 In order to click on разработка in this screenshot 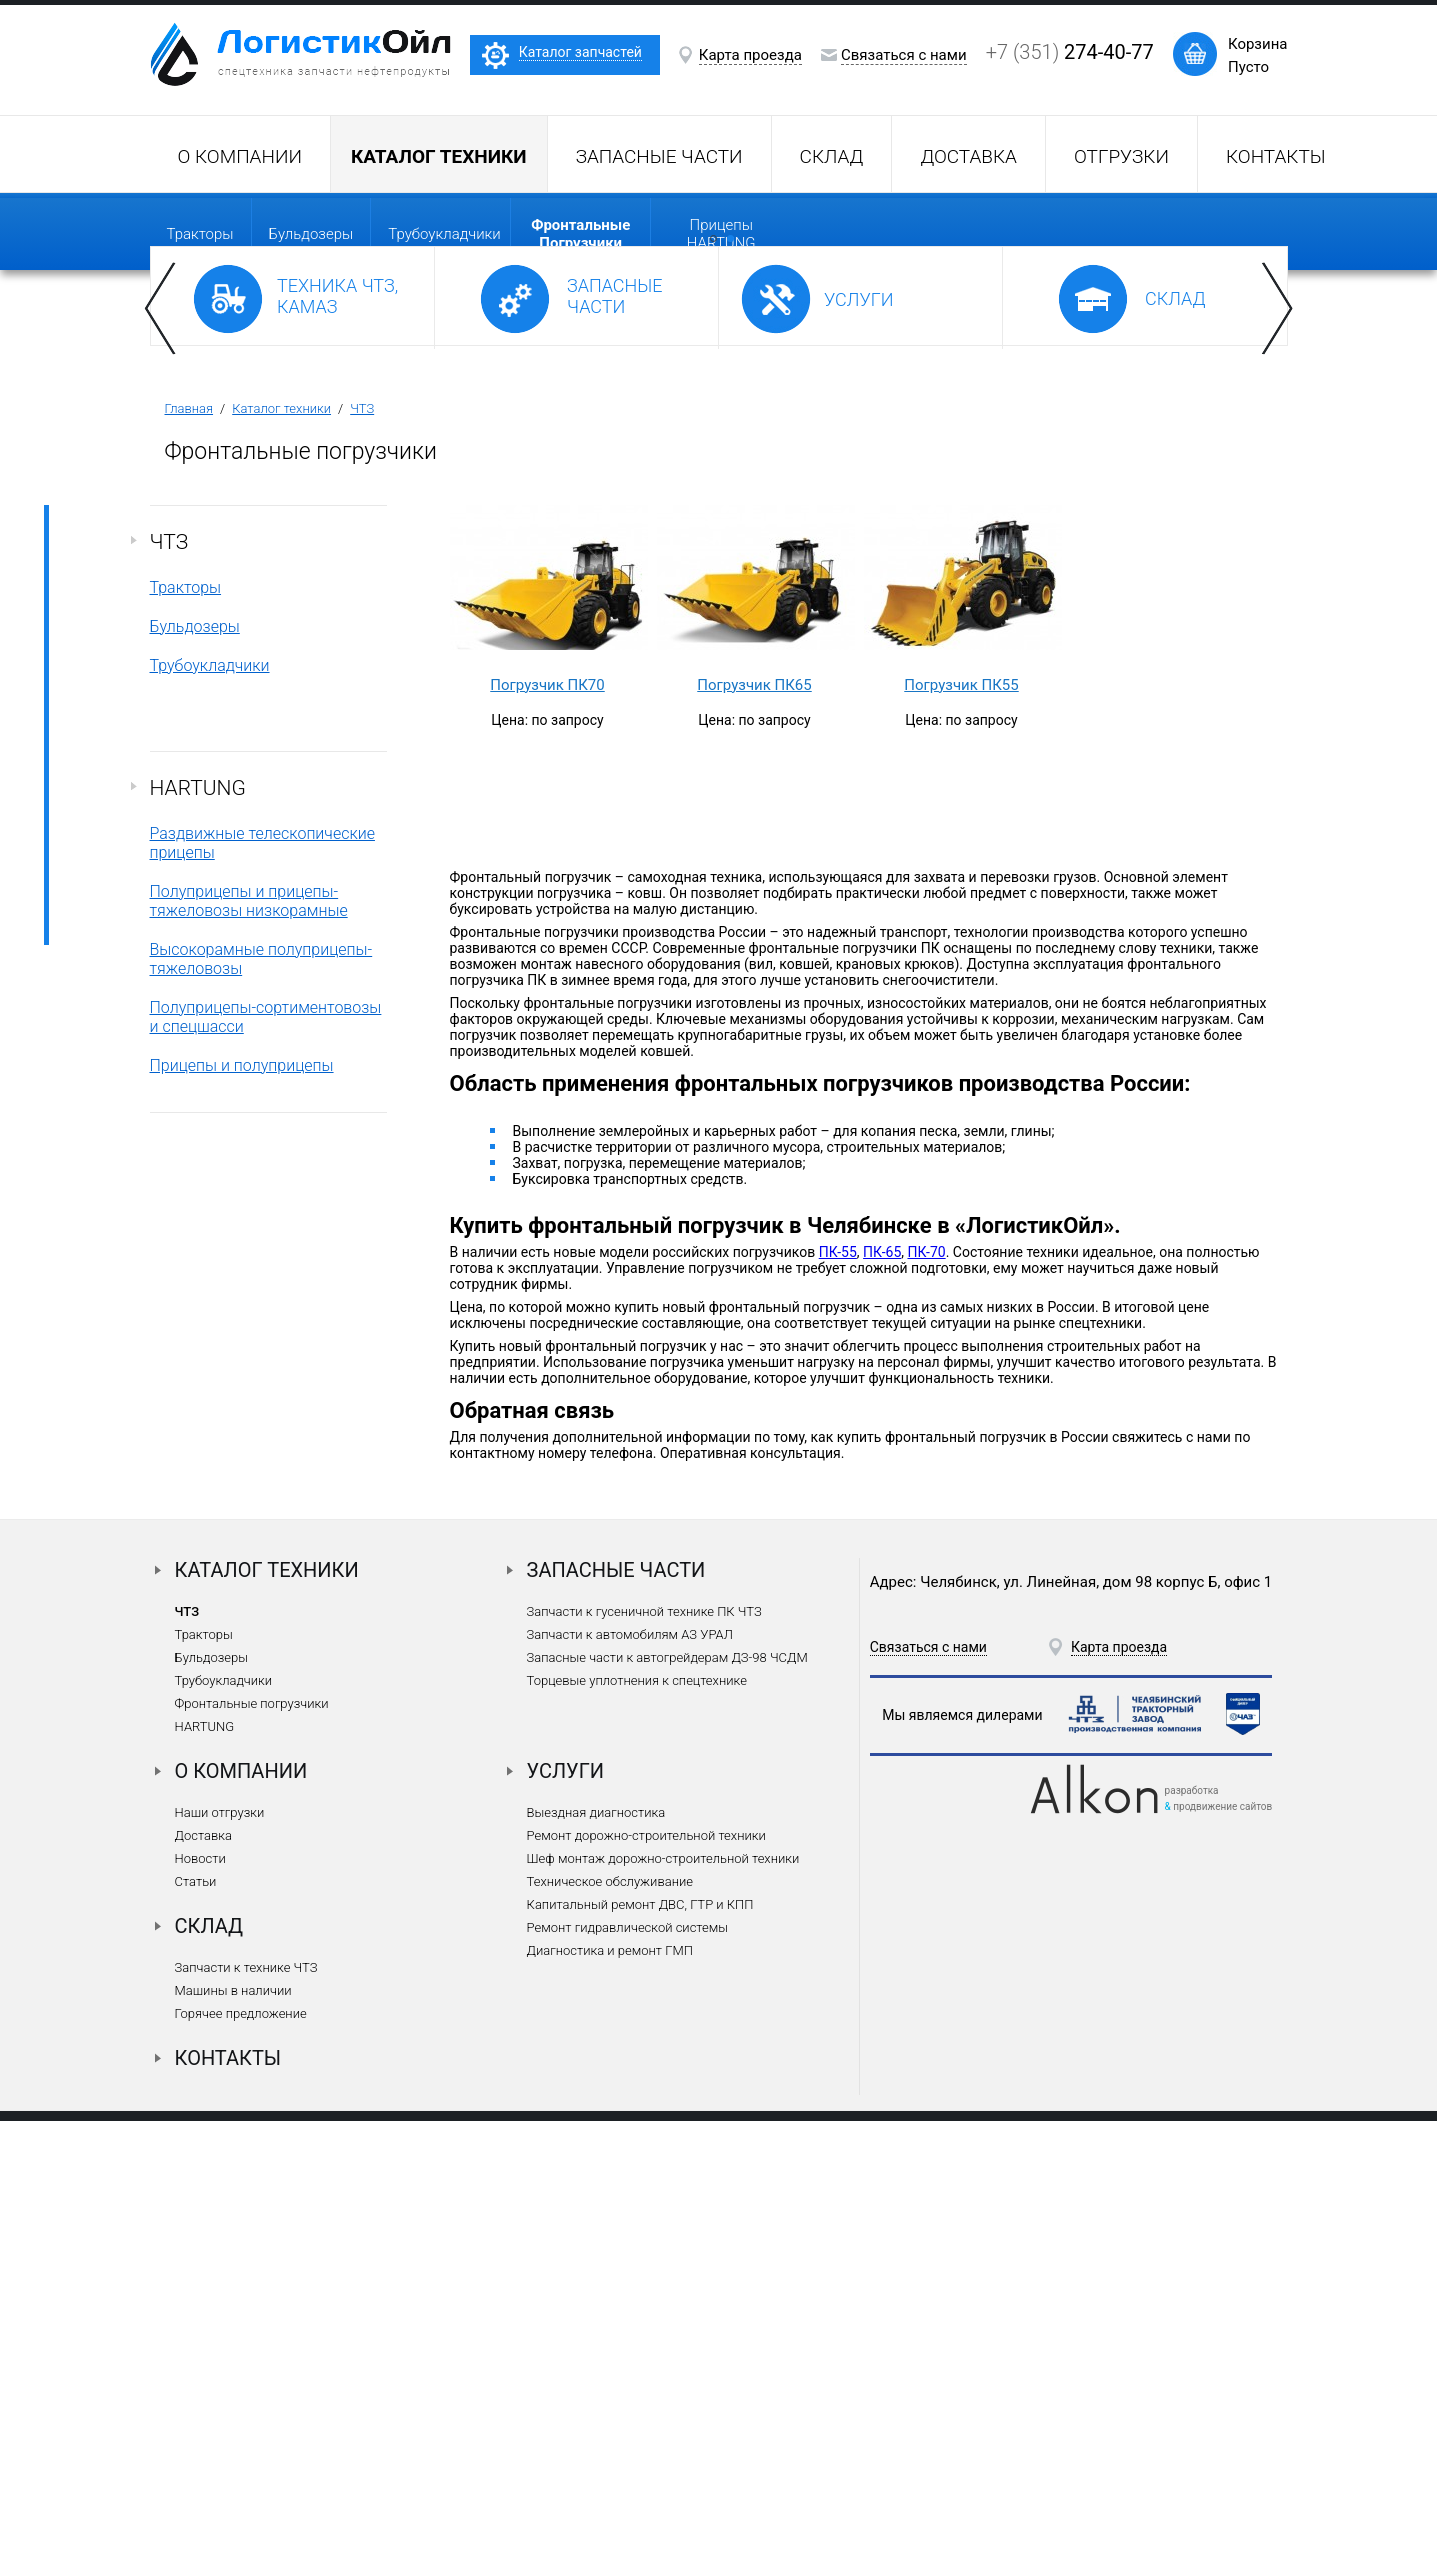, I will do `click(1192, 2242)`.